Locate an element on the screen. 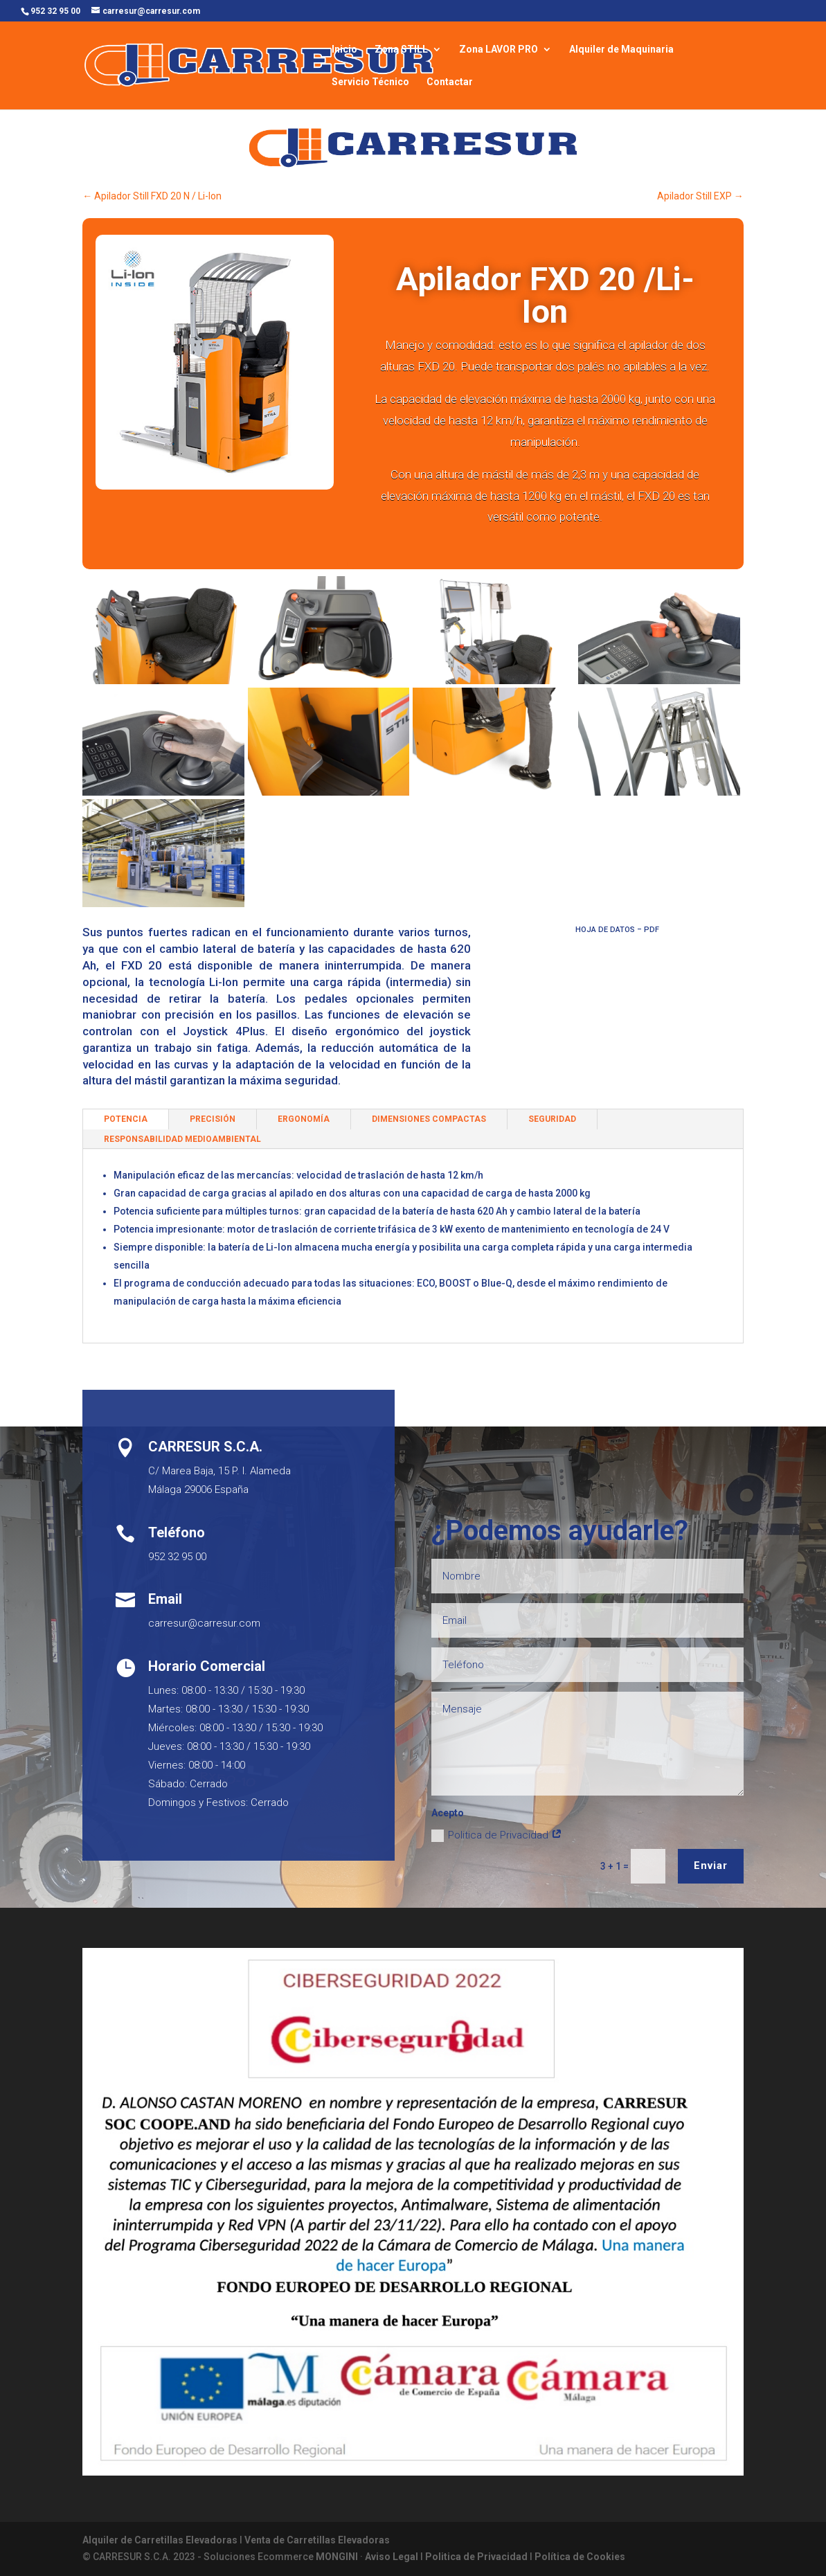  Zona LAVOR PRO is located at coordinates (498, 49).